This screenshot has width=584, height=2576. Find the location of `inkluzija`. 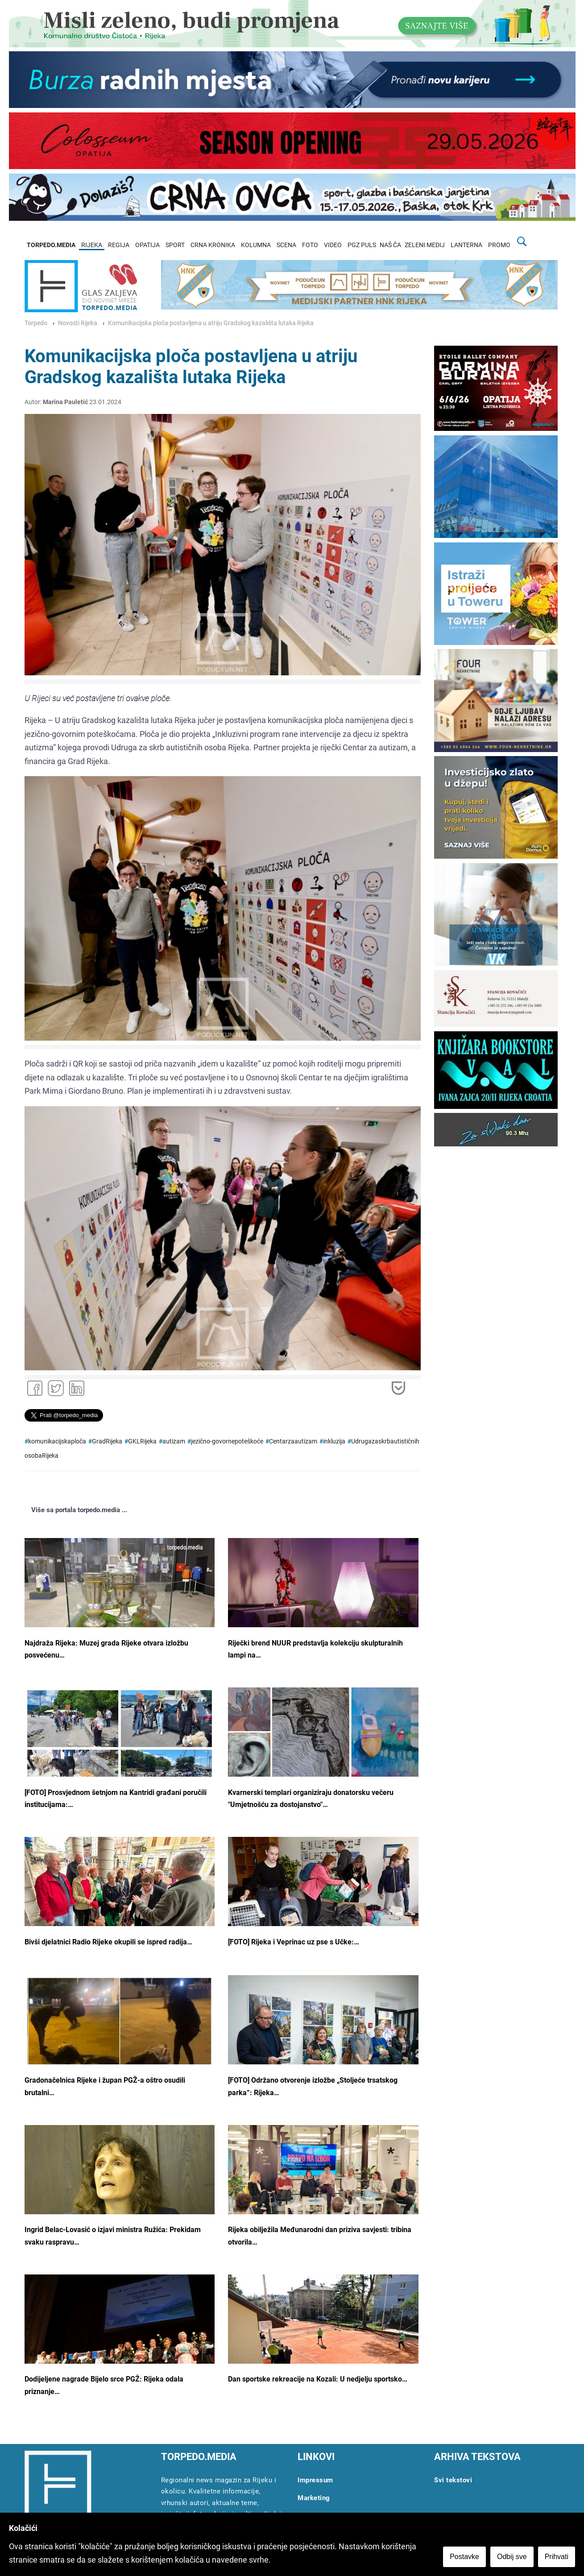

inkluzija is located at coordinates (334, 1441).